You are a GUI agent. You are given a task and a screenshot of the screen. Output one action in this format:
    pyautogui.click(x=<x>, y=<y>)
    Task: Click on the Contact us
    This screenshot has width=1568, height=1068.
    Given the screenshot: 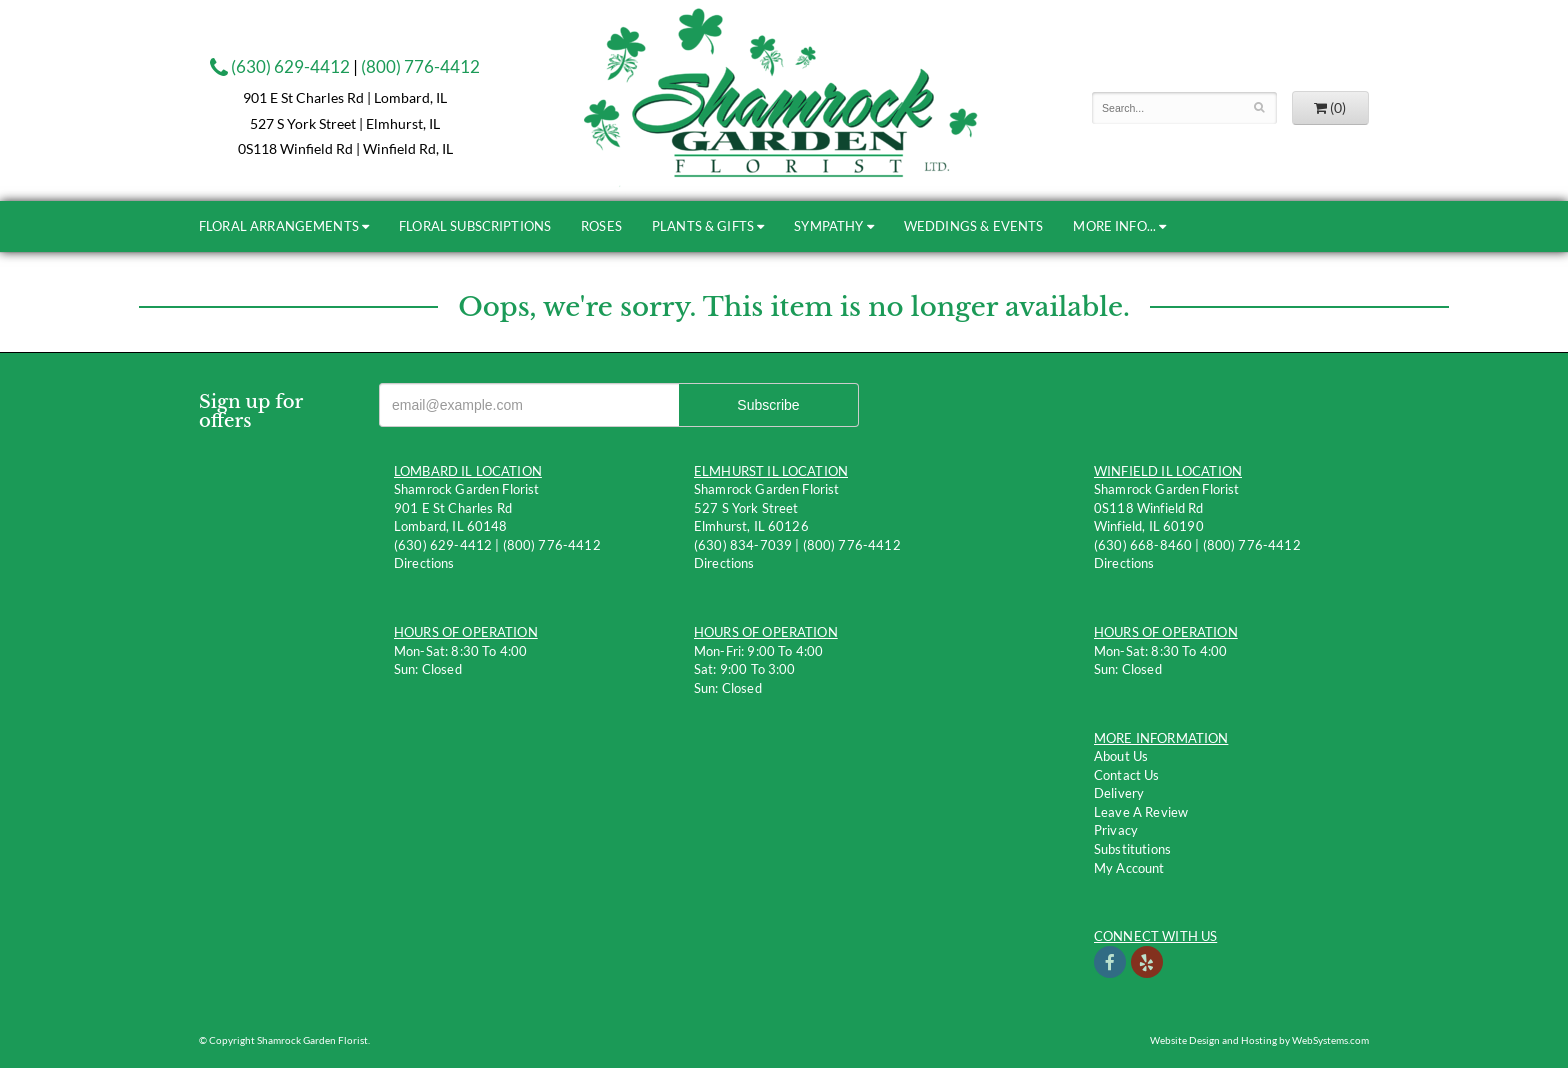 What is the action you would take?
    pyautogui.click(x=1127, y=775)
    